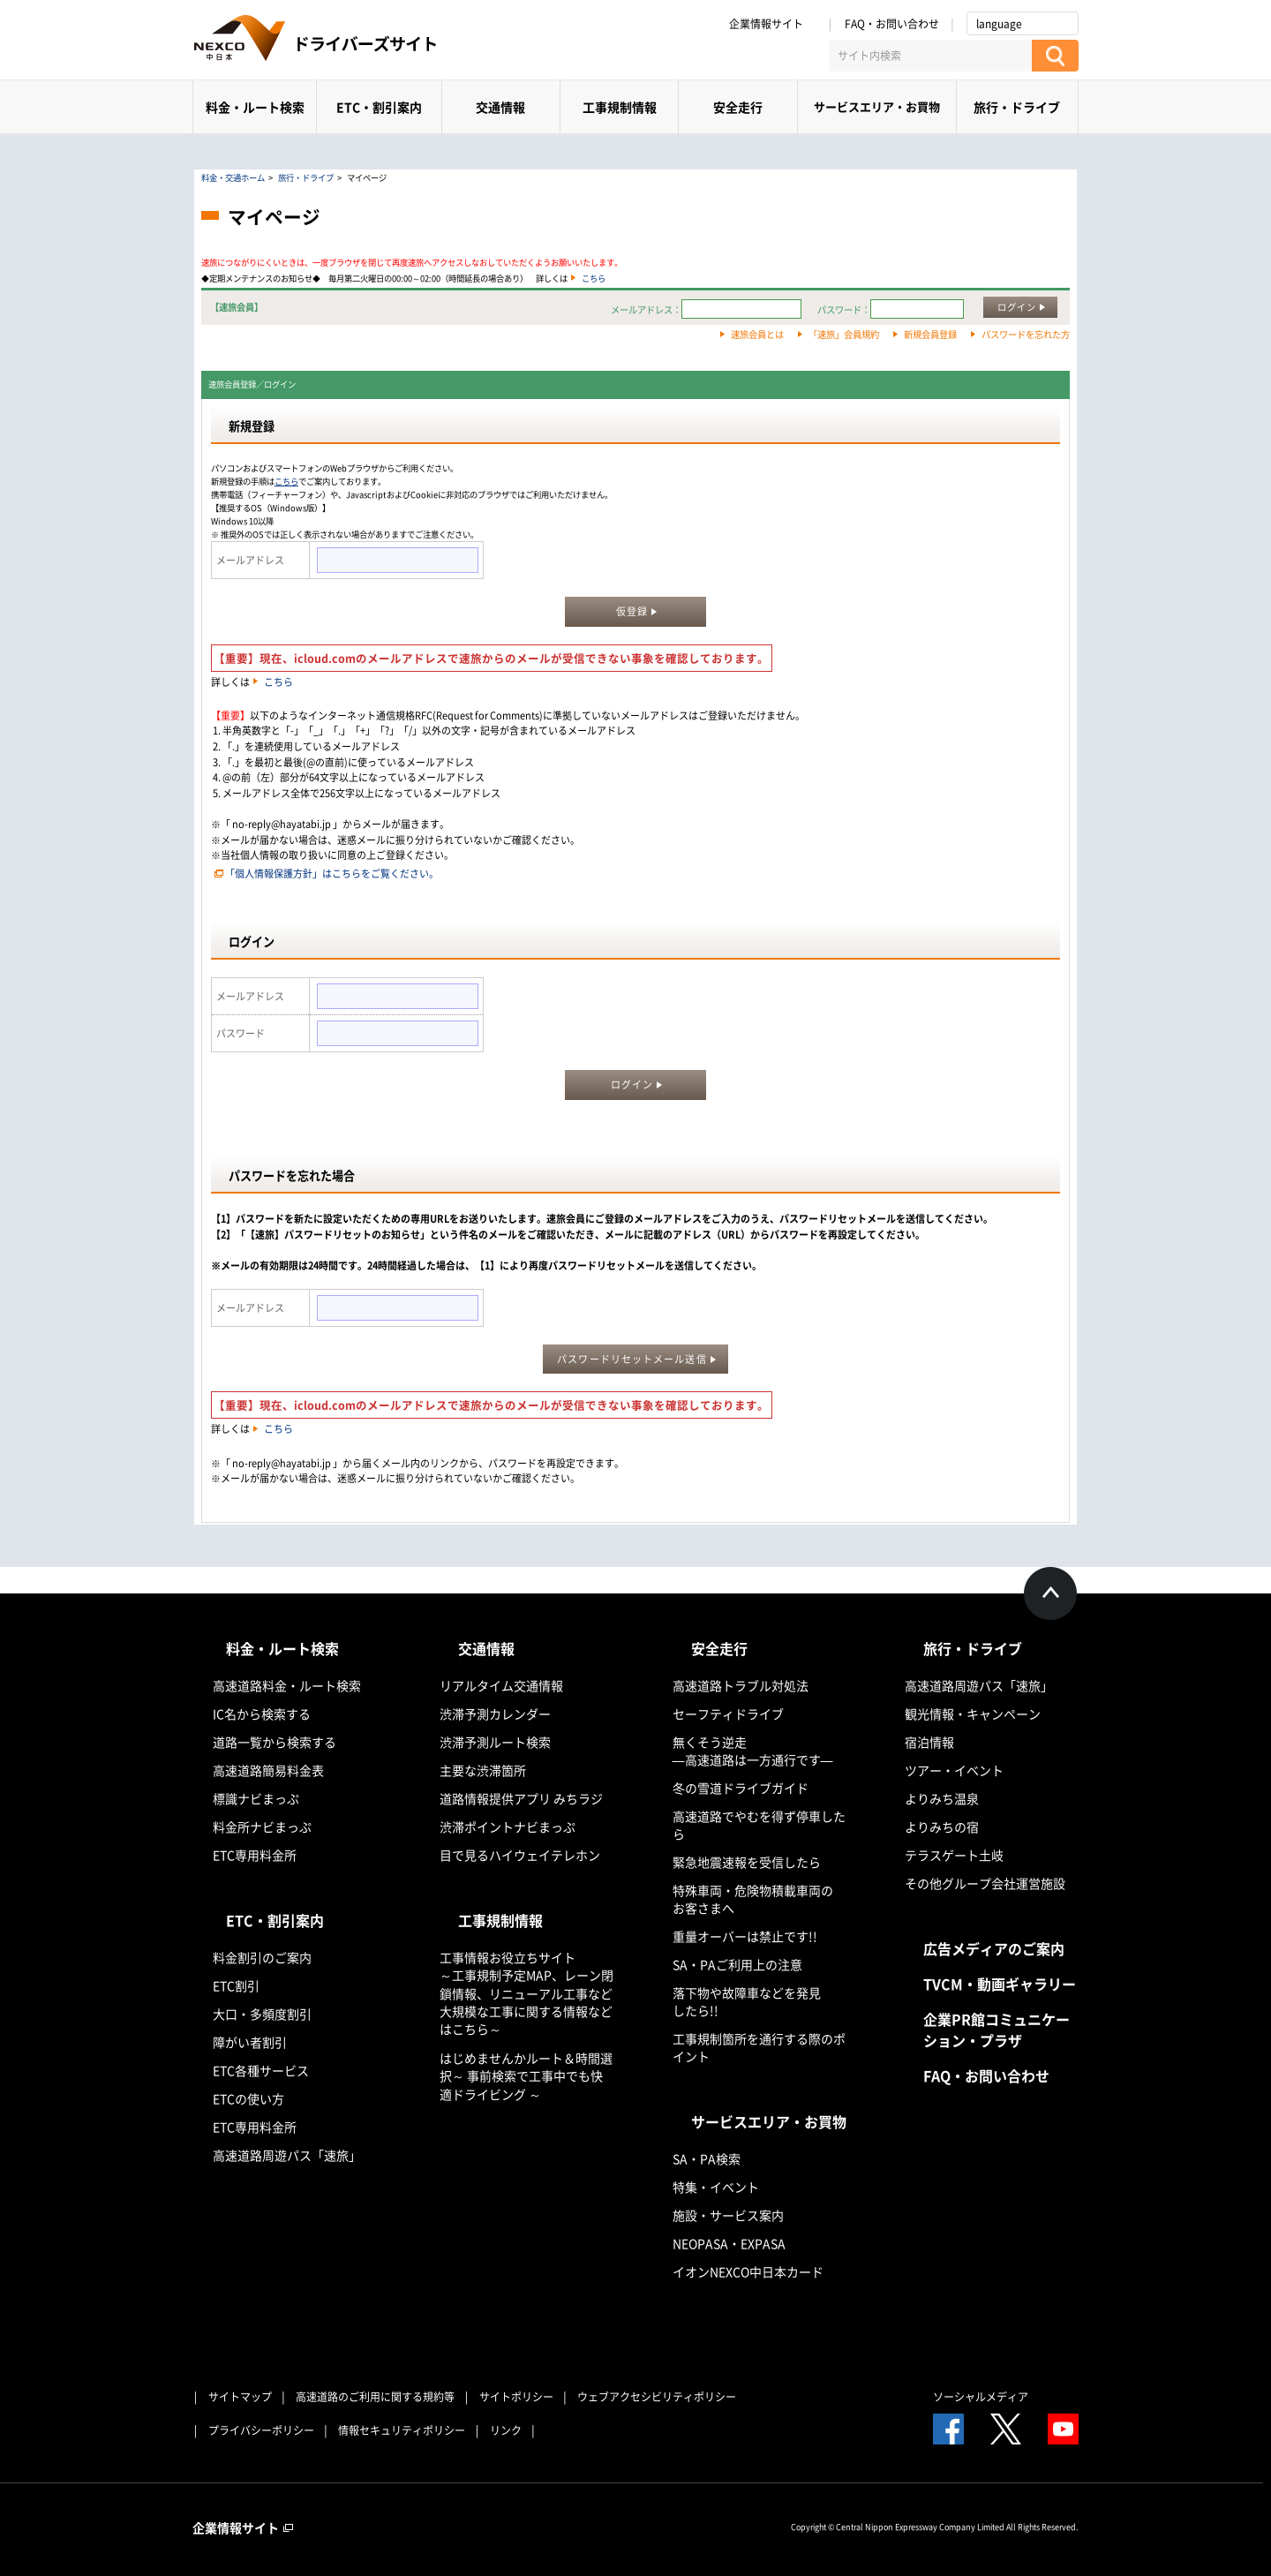 The height and width of the screenshot is (2576, 1271). What do you see at coordinates (631, 1359) in the screenshot?
I see `パスワードリセットメール送信` at bounding box center [631, 1359].